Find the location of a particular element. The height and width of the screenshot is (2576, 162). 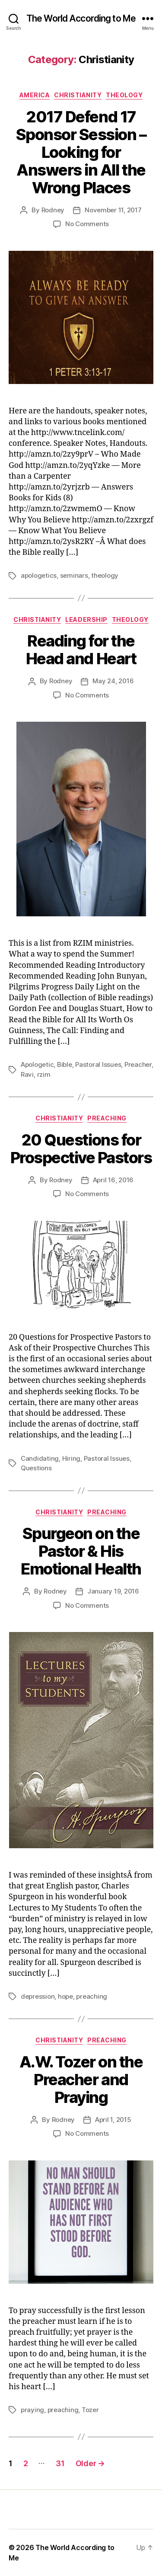

May 24, 2016 is located at coordinates (112, 681).